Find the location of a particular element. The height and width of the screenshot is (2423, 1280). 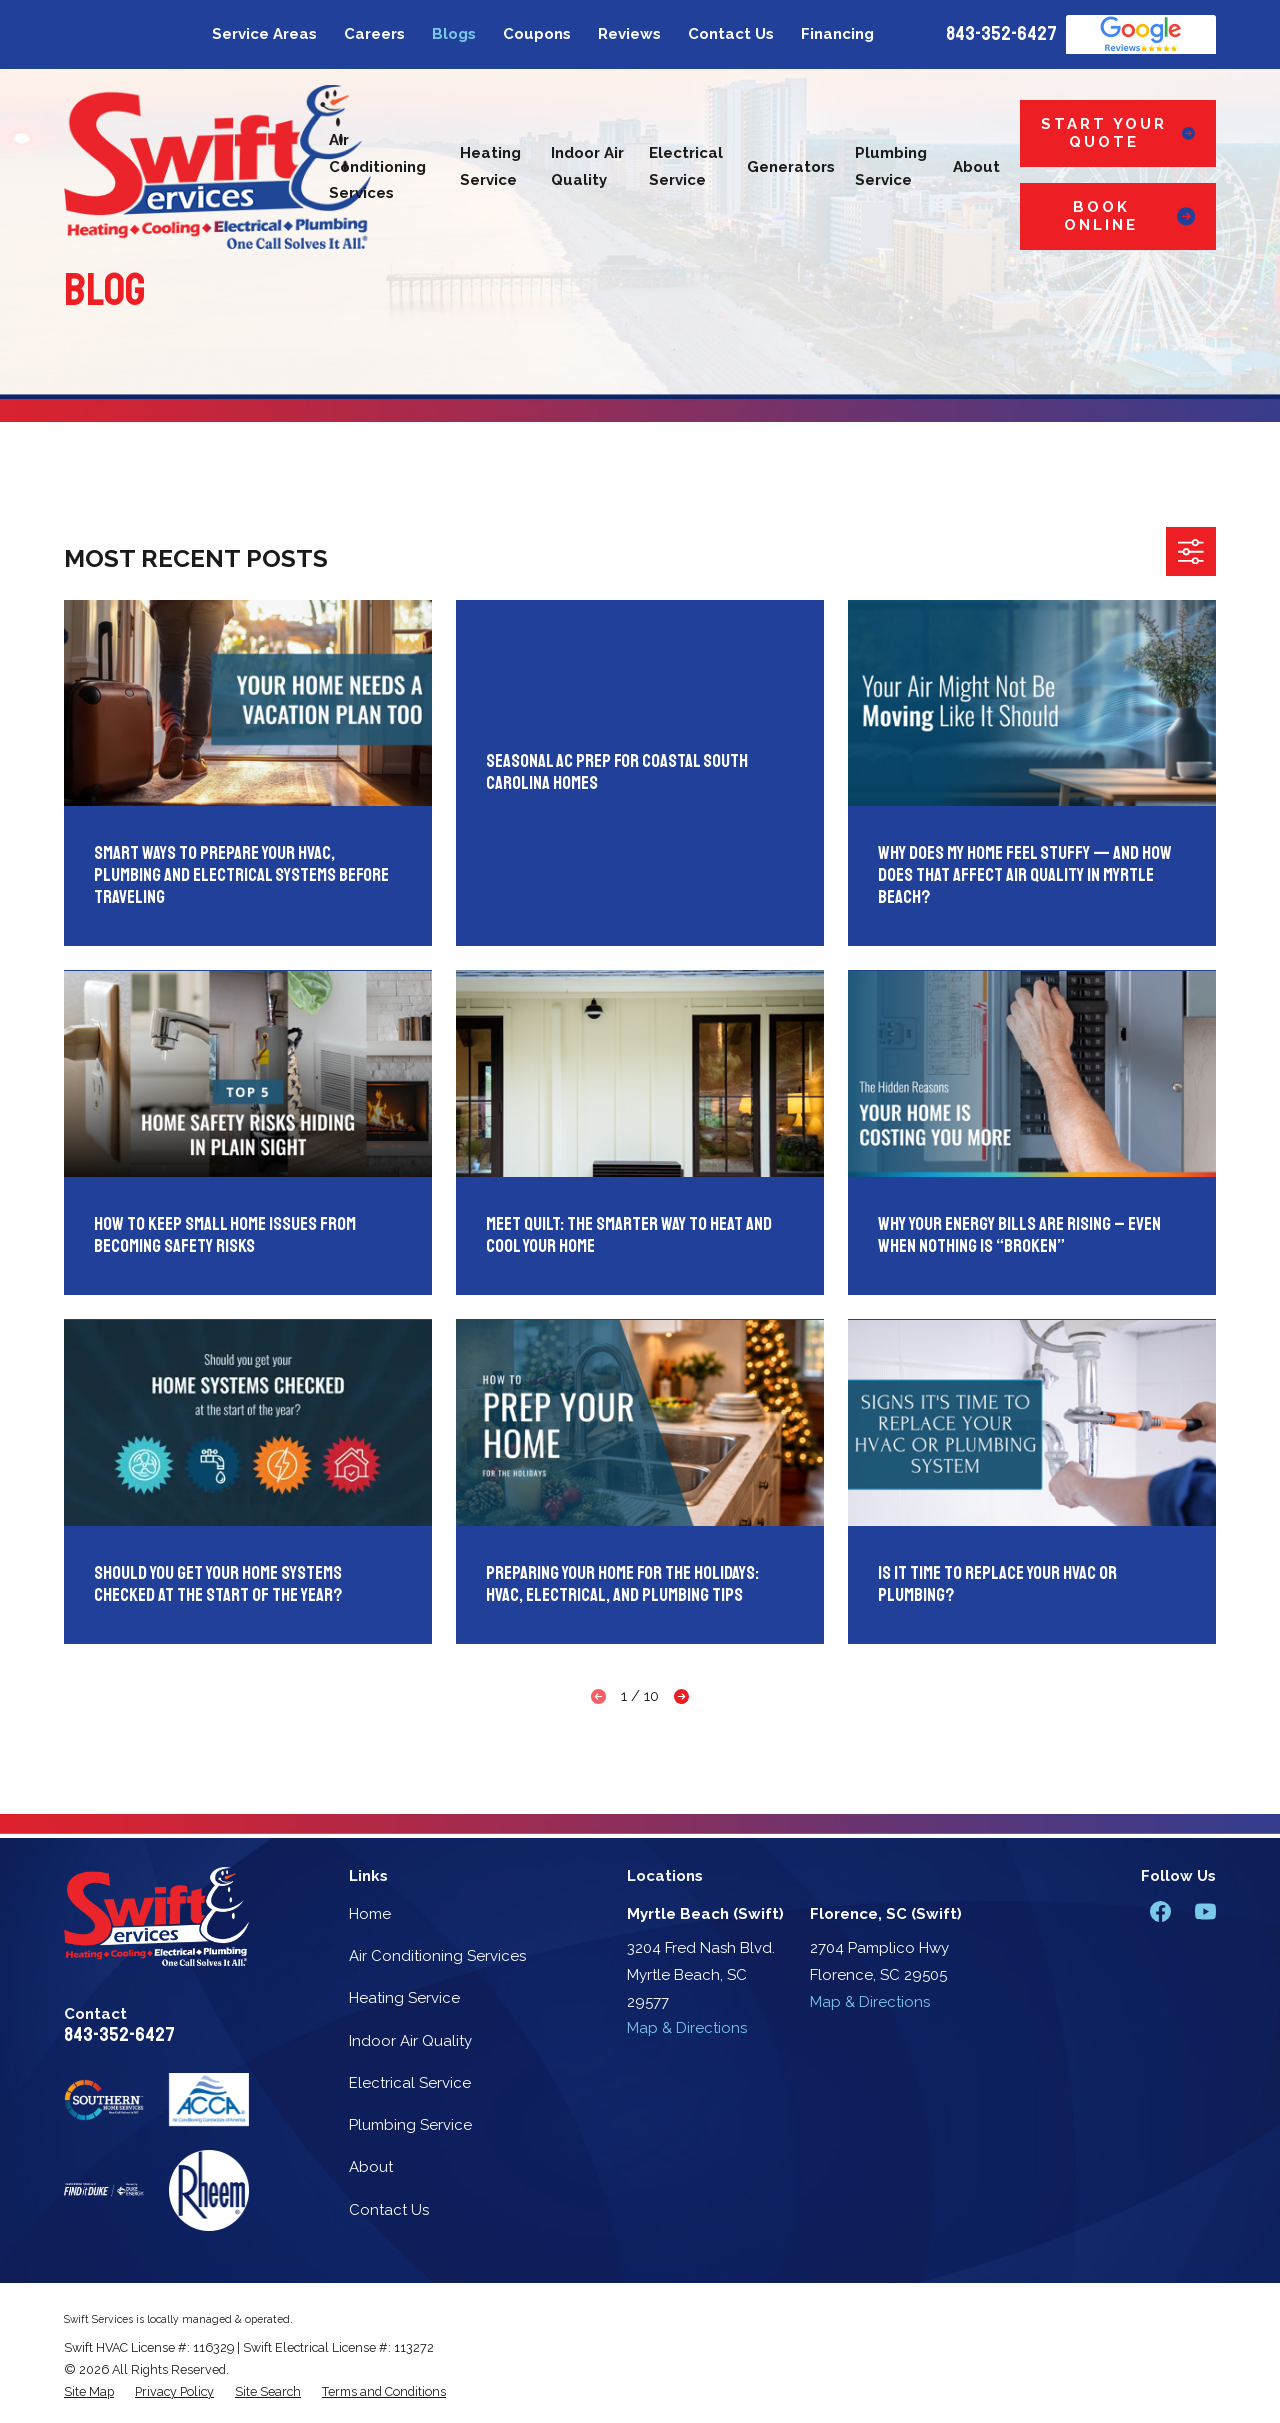

Map & Directions is located at coordinates (687, 2028).